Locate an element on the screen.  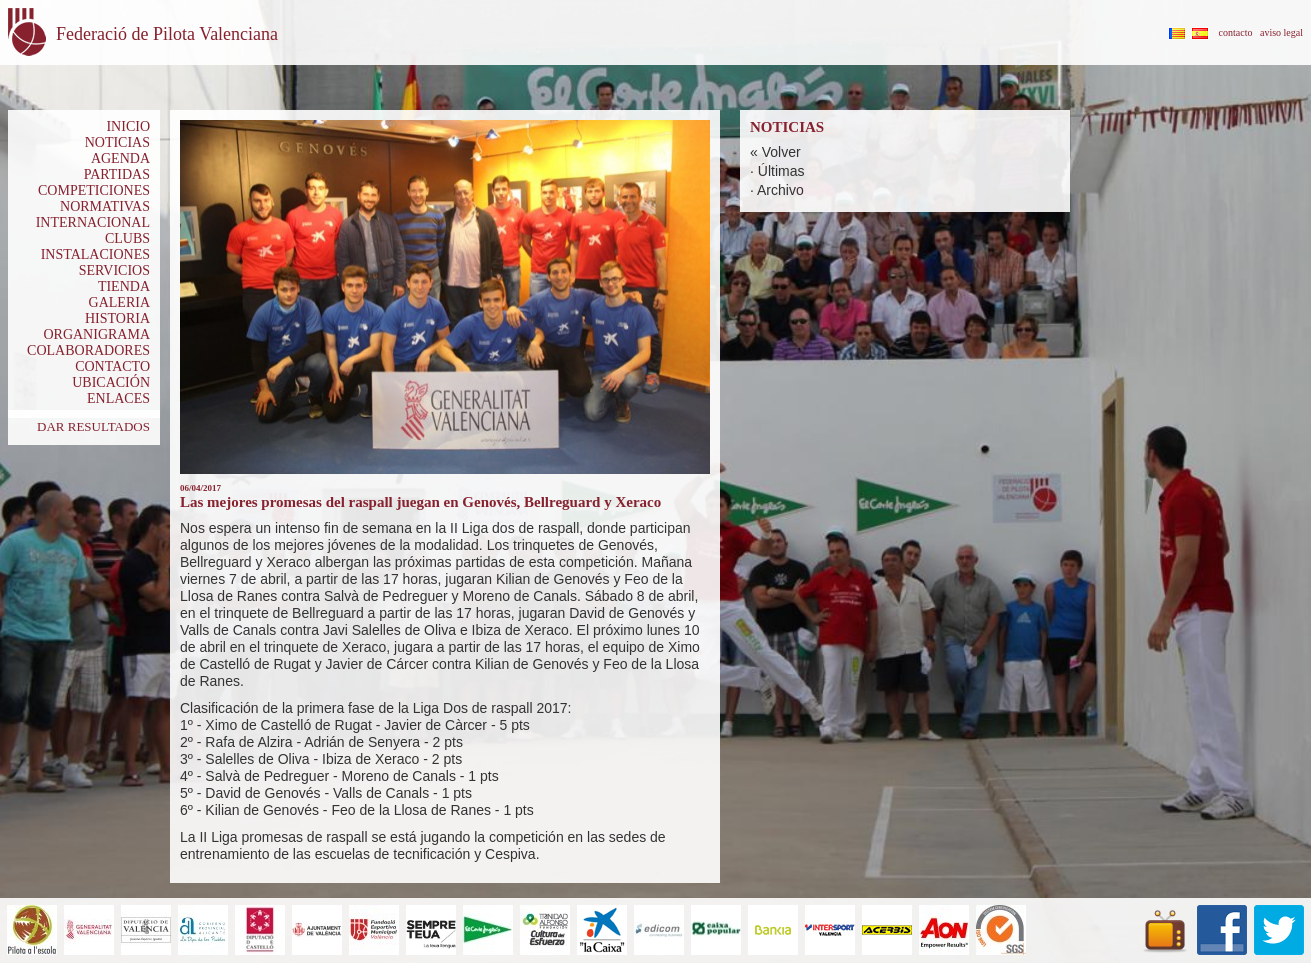
« Volver is located at coordinates (775, 152).